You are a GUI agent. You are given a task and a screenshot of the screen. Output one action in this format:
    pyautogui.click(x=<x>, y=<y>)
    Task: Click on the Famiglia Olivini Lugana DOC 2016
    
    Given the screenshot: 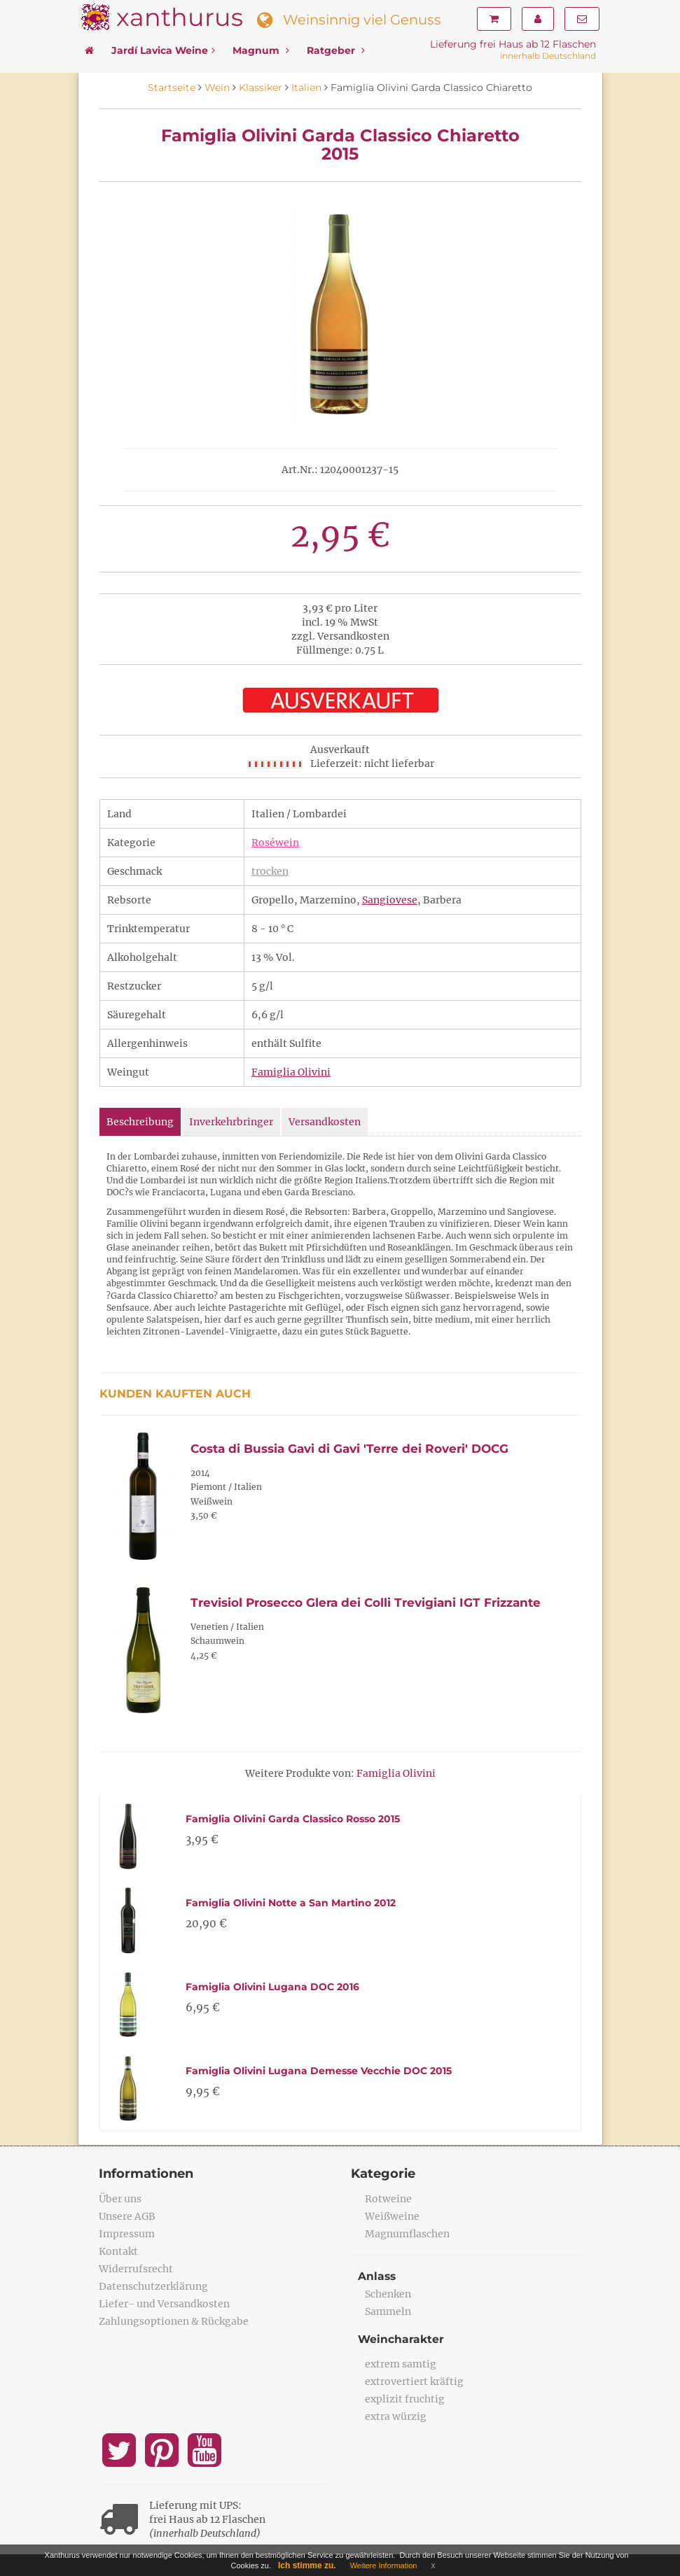 What is the action you would take?
    pyautogui.click(x=272, y=1986)
    